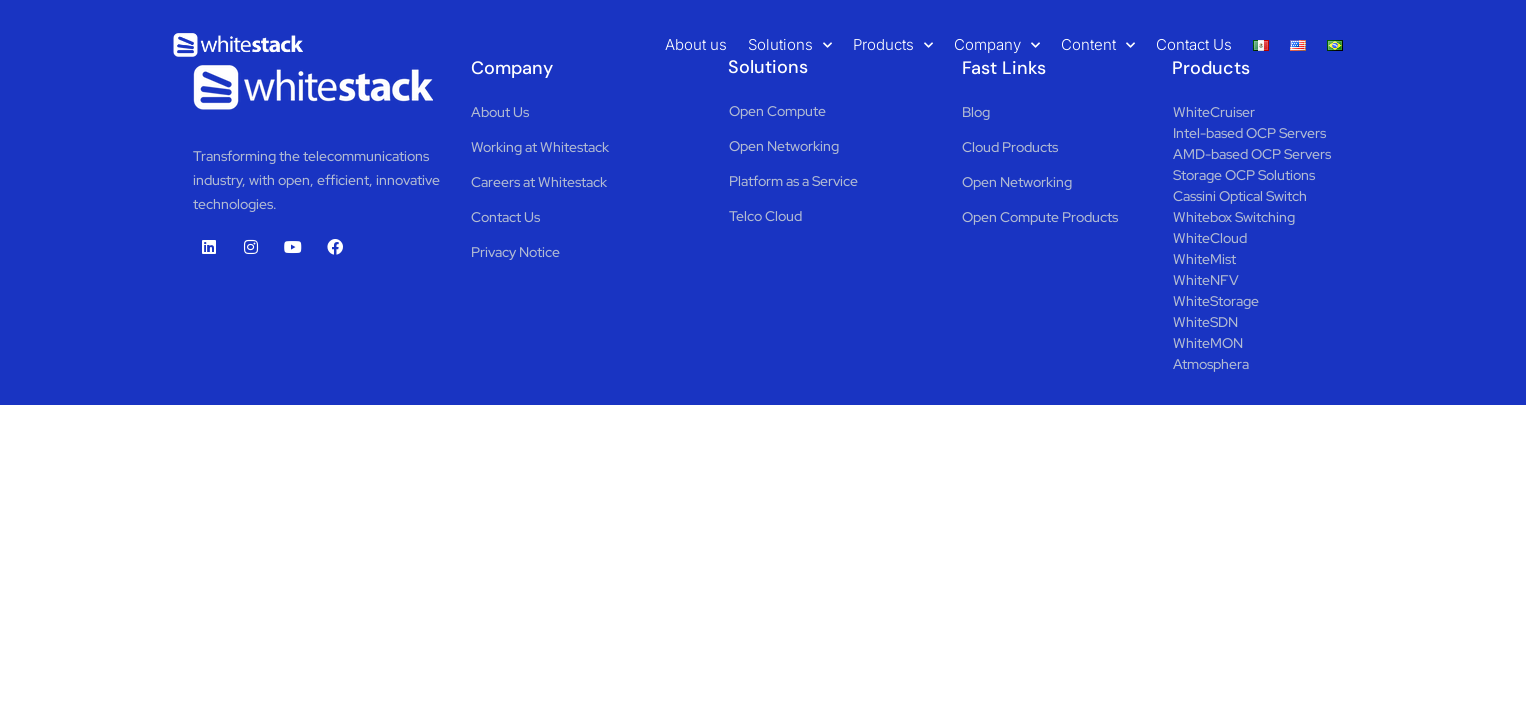  What do you see at coordinates (1244, 175) in the screenshot?
I see `Storage OCP Solutions` at bounding box center [1244, 175].